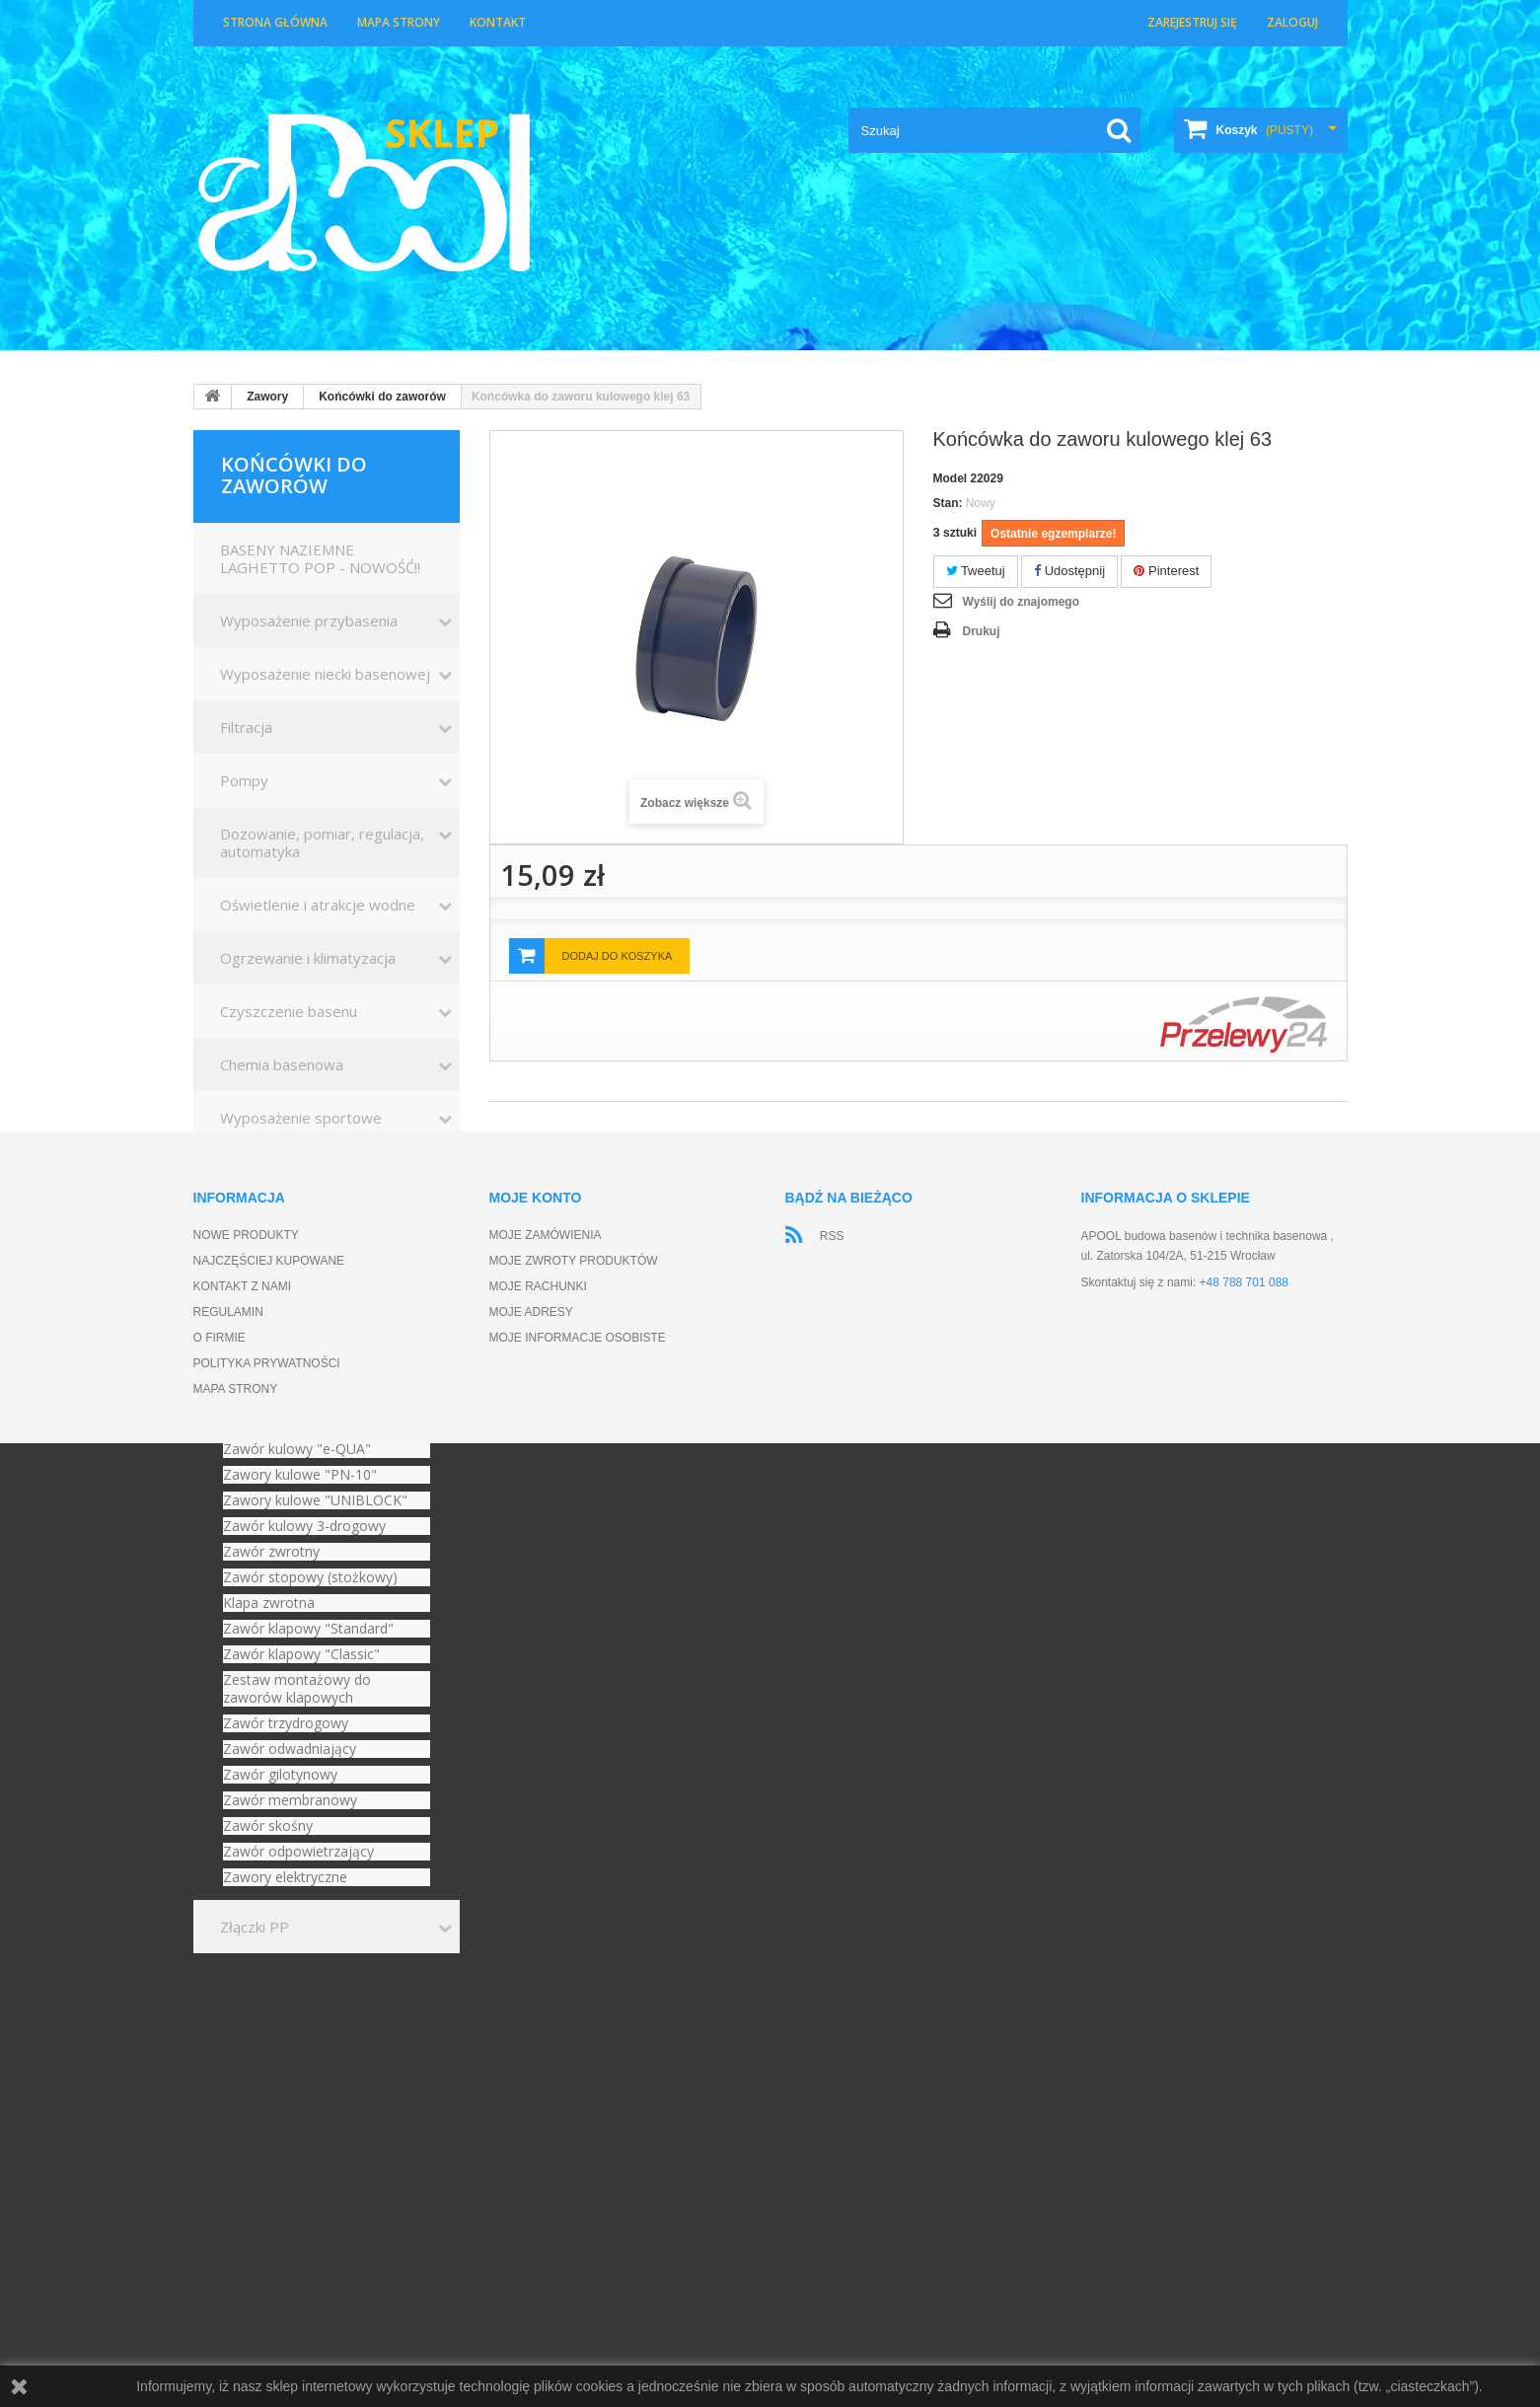  Describe the element at coordinates (573, 2142) in the screenshot. I see `Moje zwroty produktów` at that location.